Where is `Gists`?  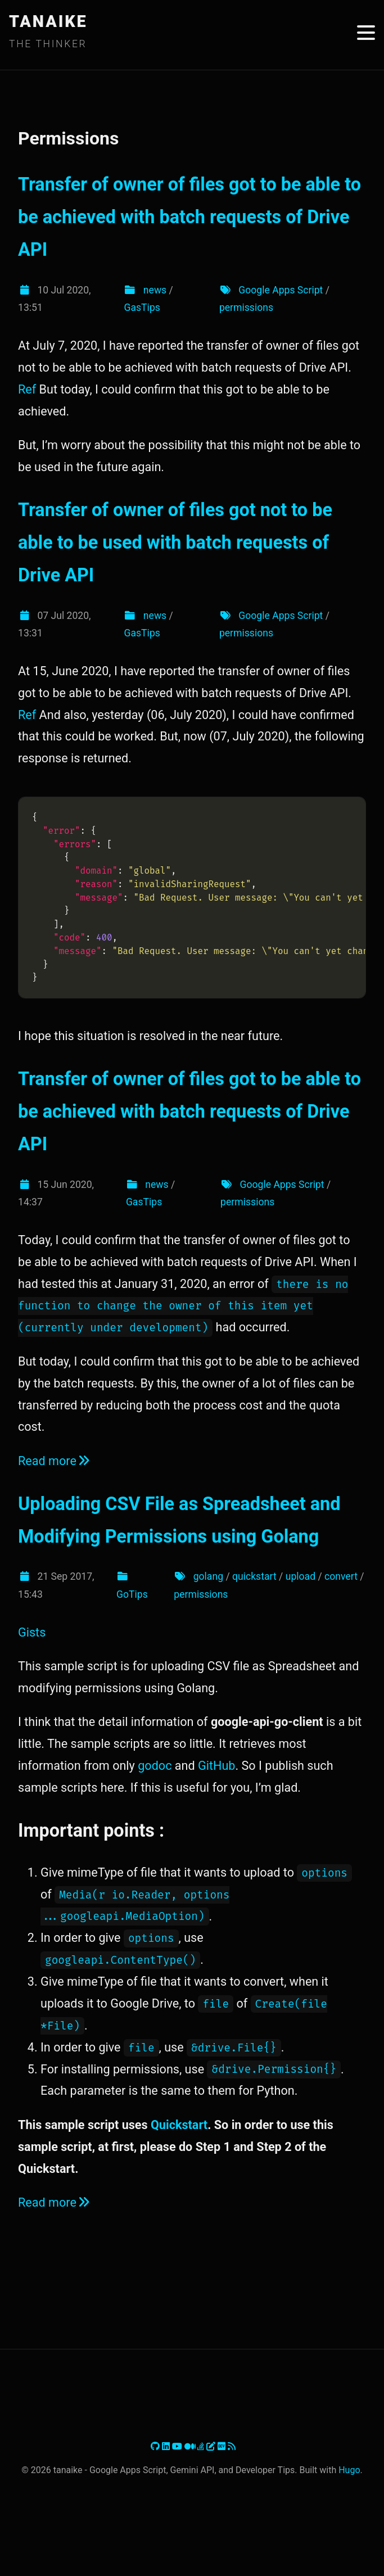 Gists is located at coordinates (32, 1632).